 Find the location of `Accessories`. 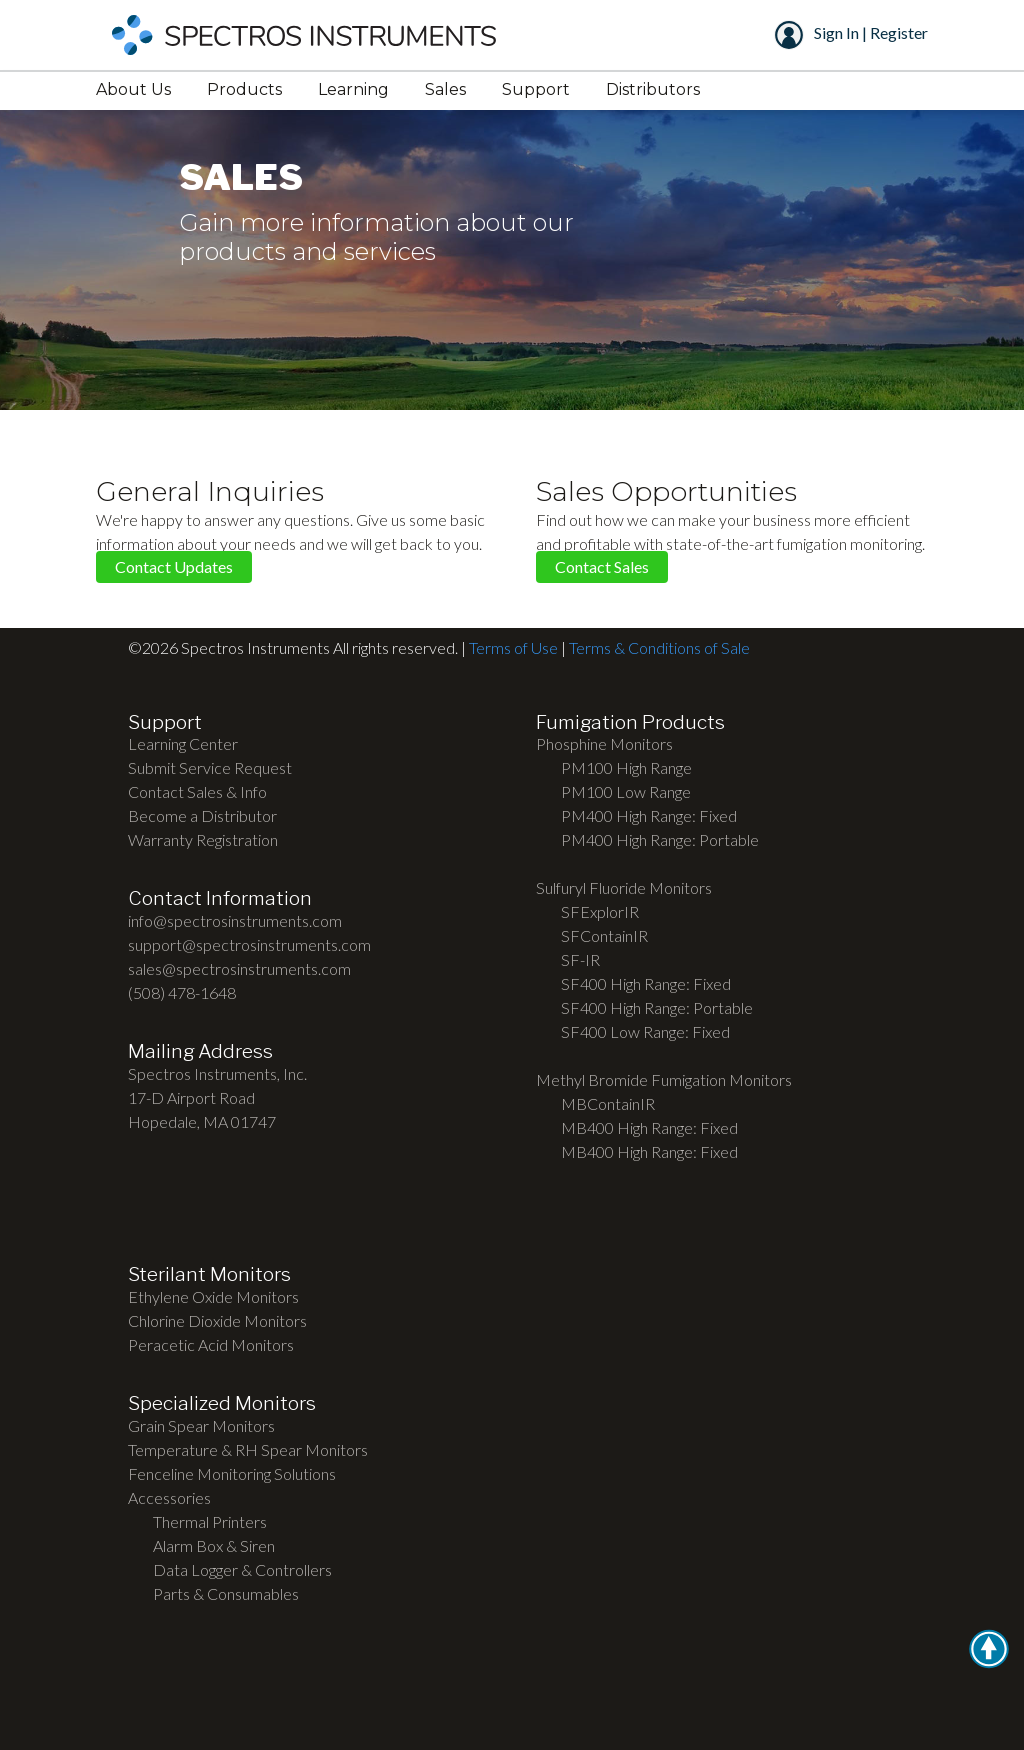

Accessories is located at coordinates (169, 1497).